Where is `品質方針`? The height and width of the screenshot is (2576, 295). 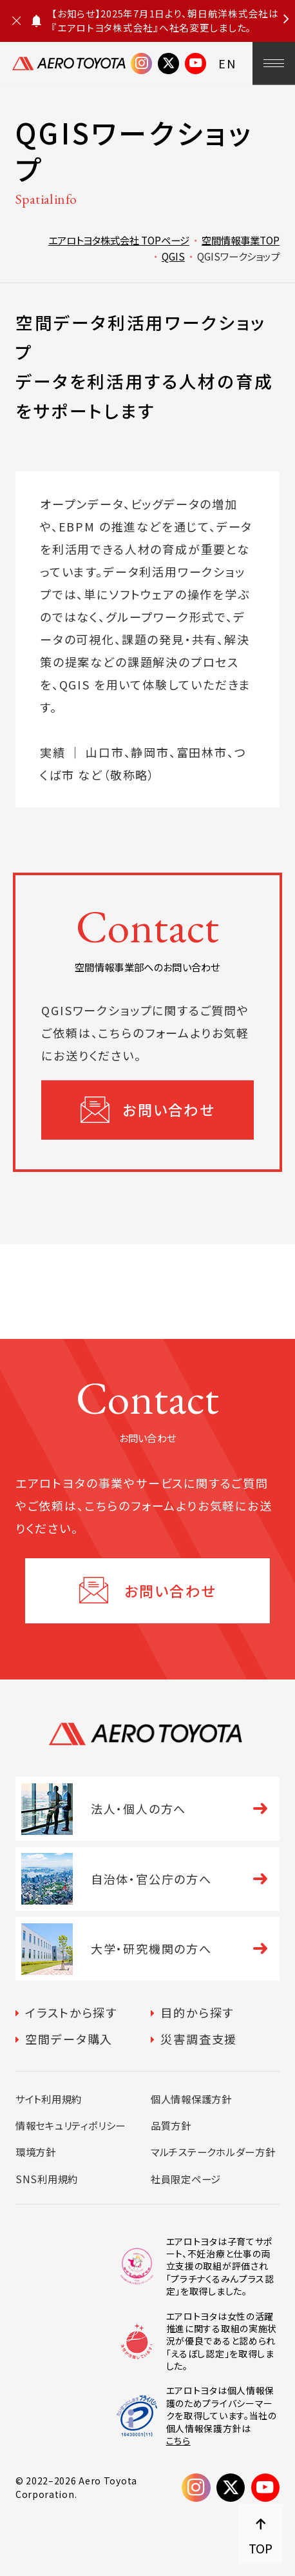
品質方針 is located at coordinates (171, 2125).